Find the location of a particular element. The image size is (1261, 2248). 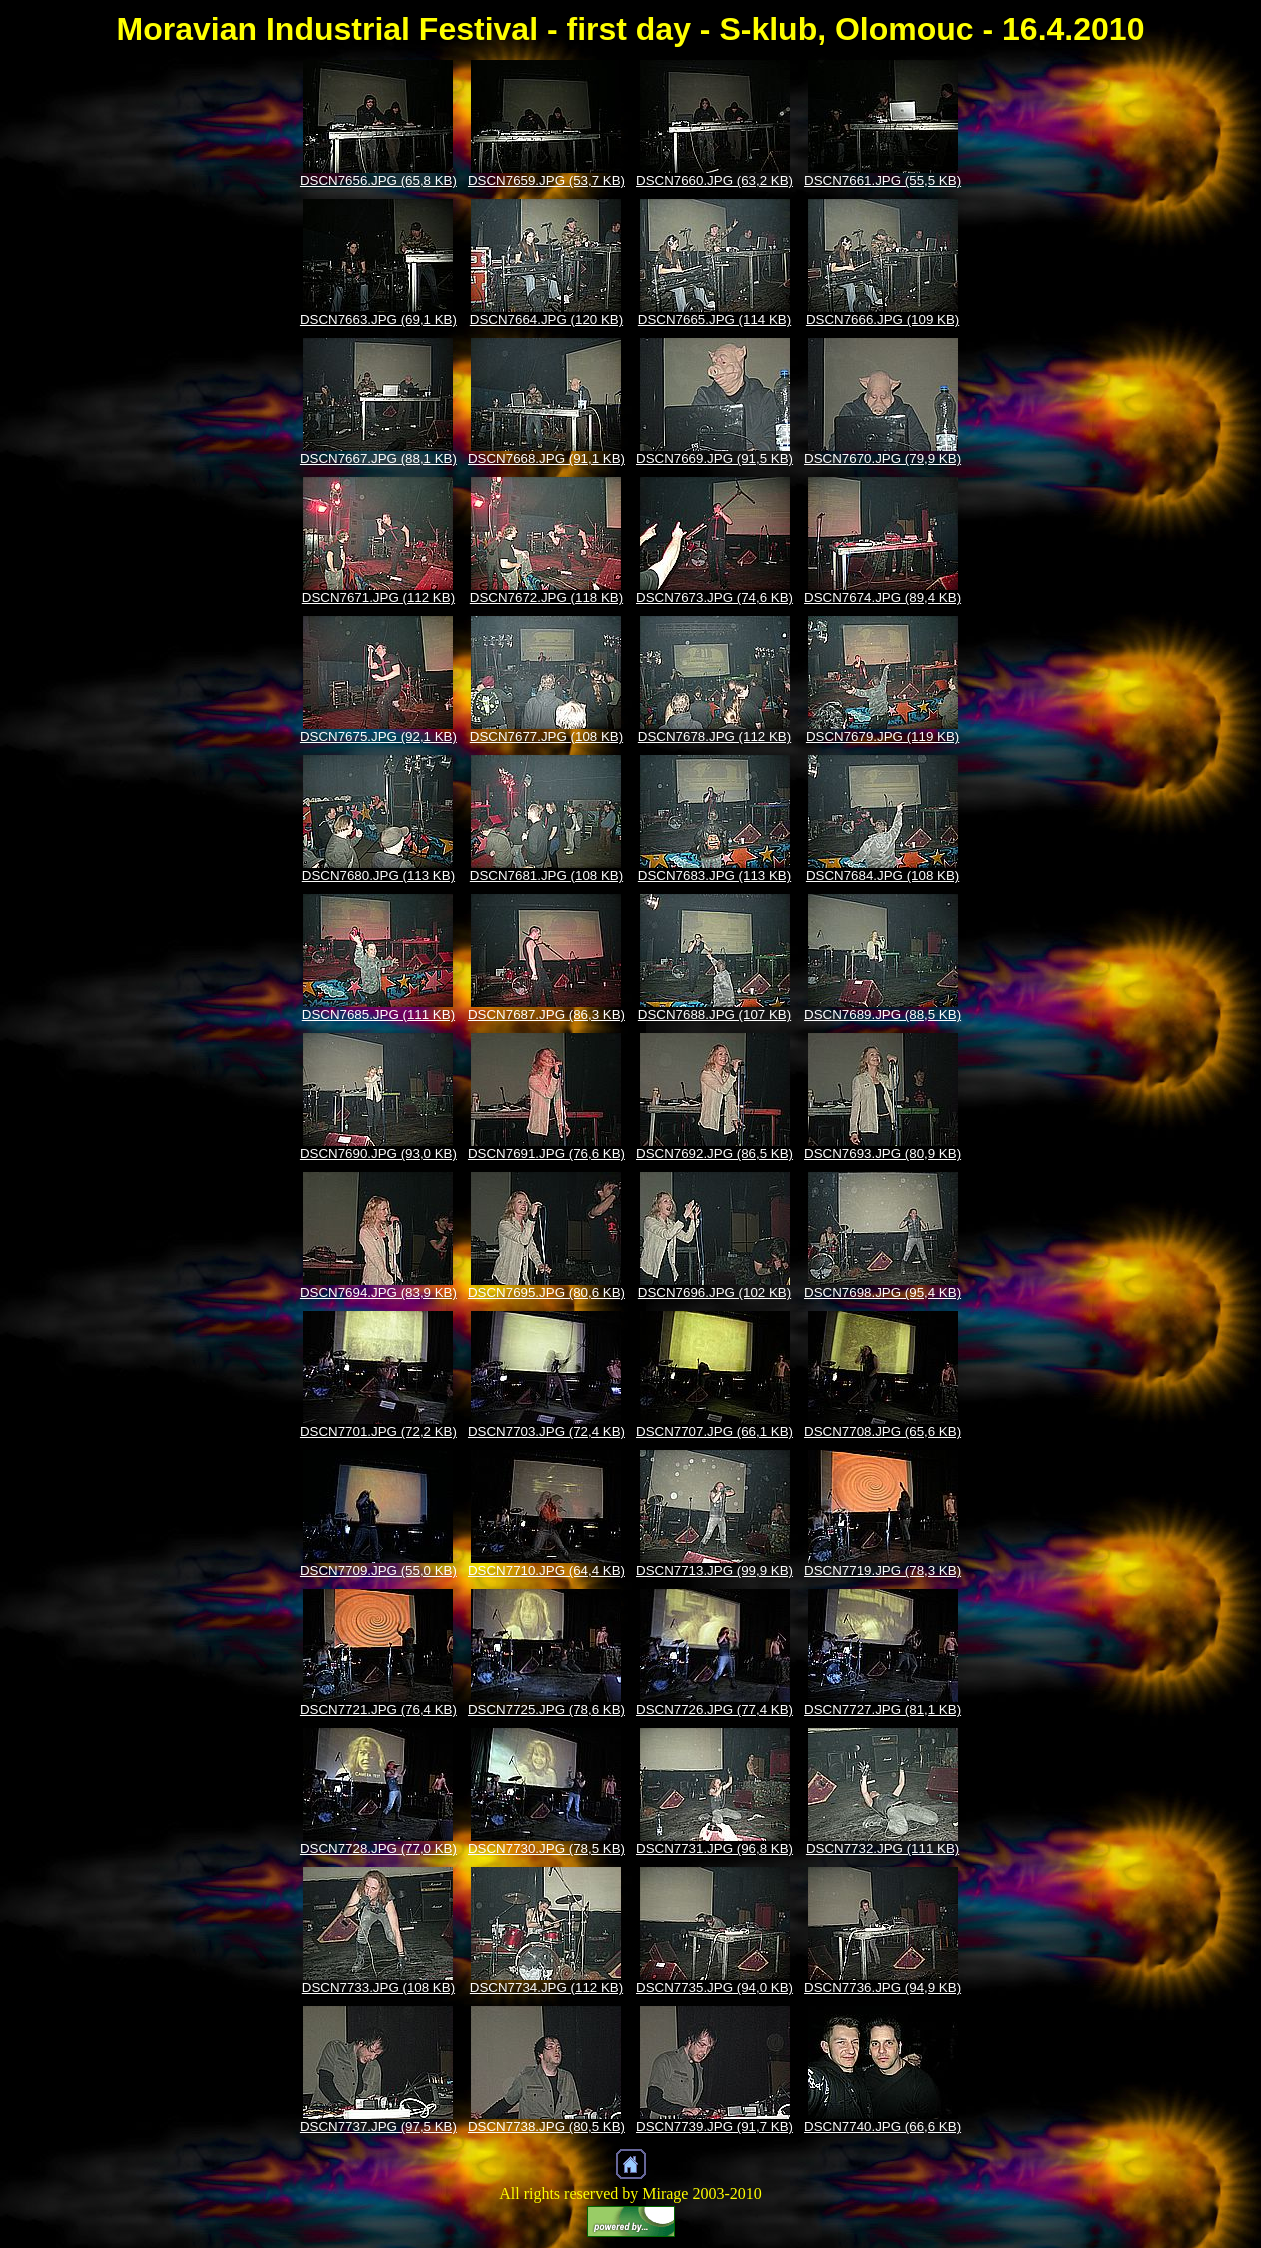

DSCN7672.JPG (118 KB) is located at coordinates (546, 597).